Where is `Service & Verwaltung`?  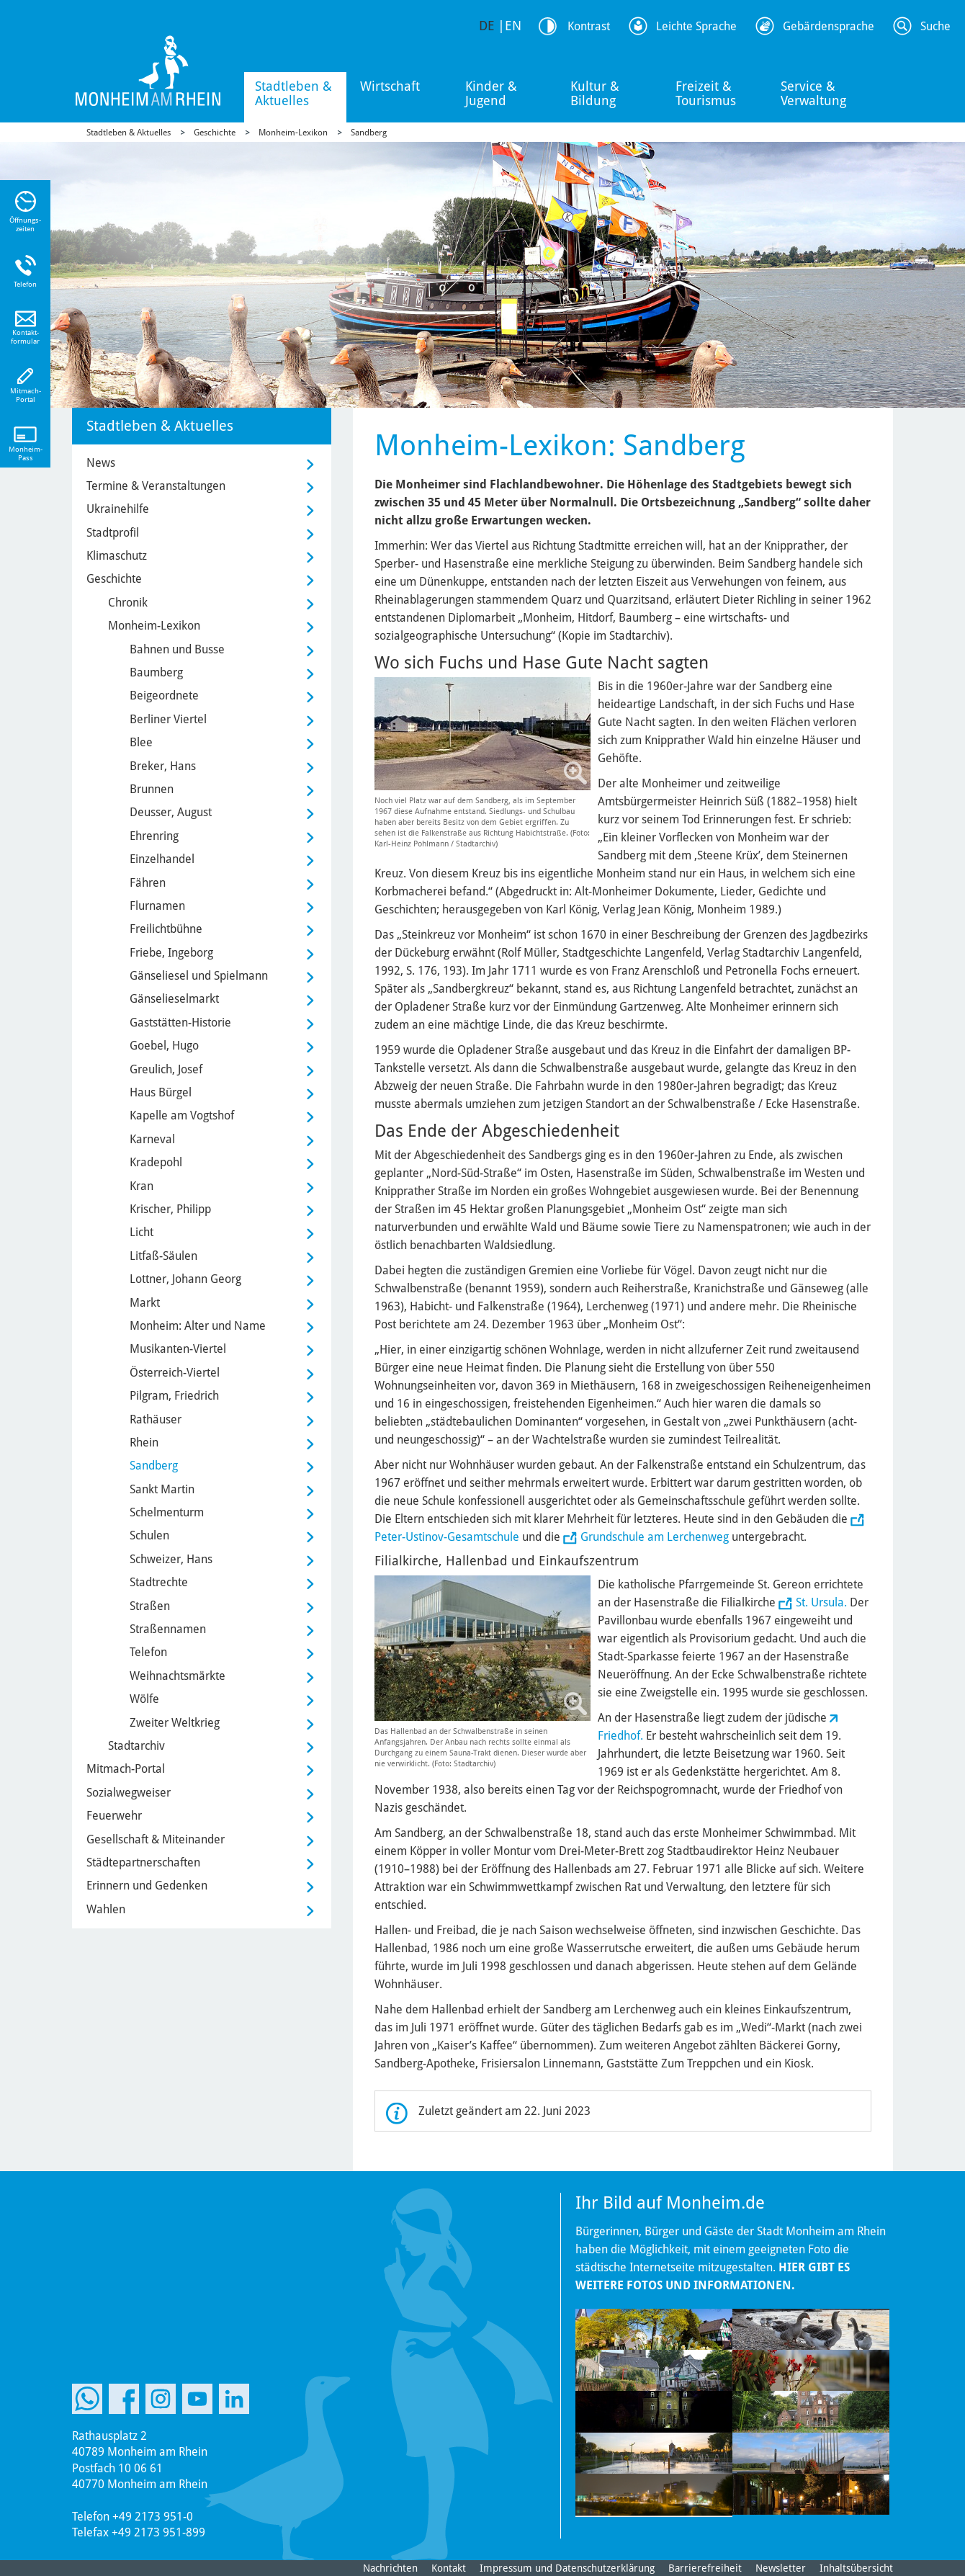 Service & Verwaltung is located at coordinates (813, 93).